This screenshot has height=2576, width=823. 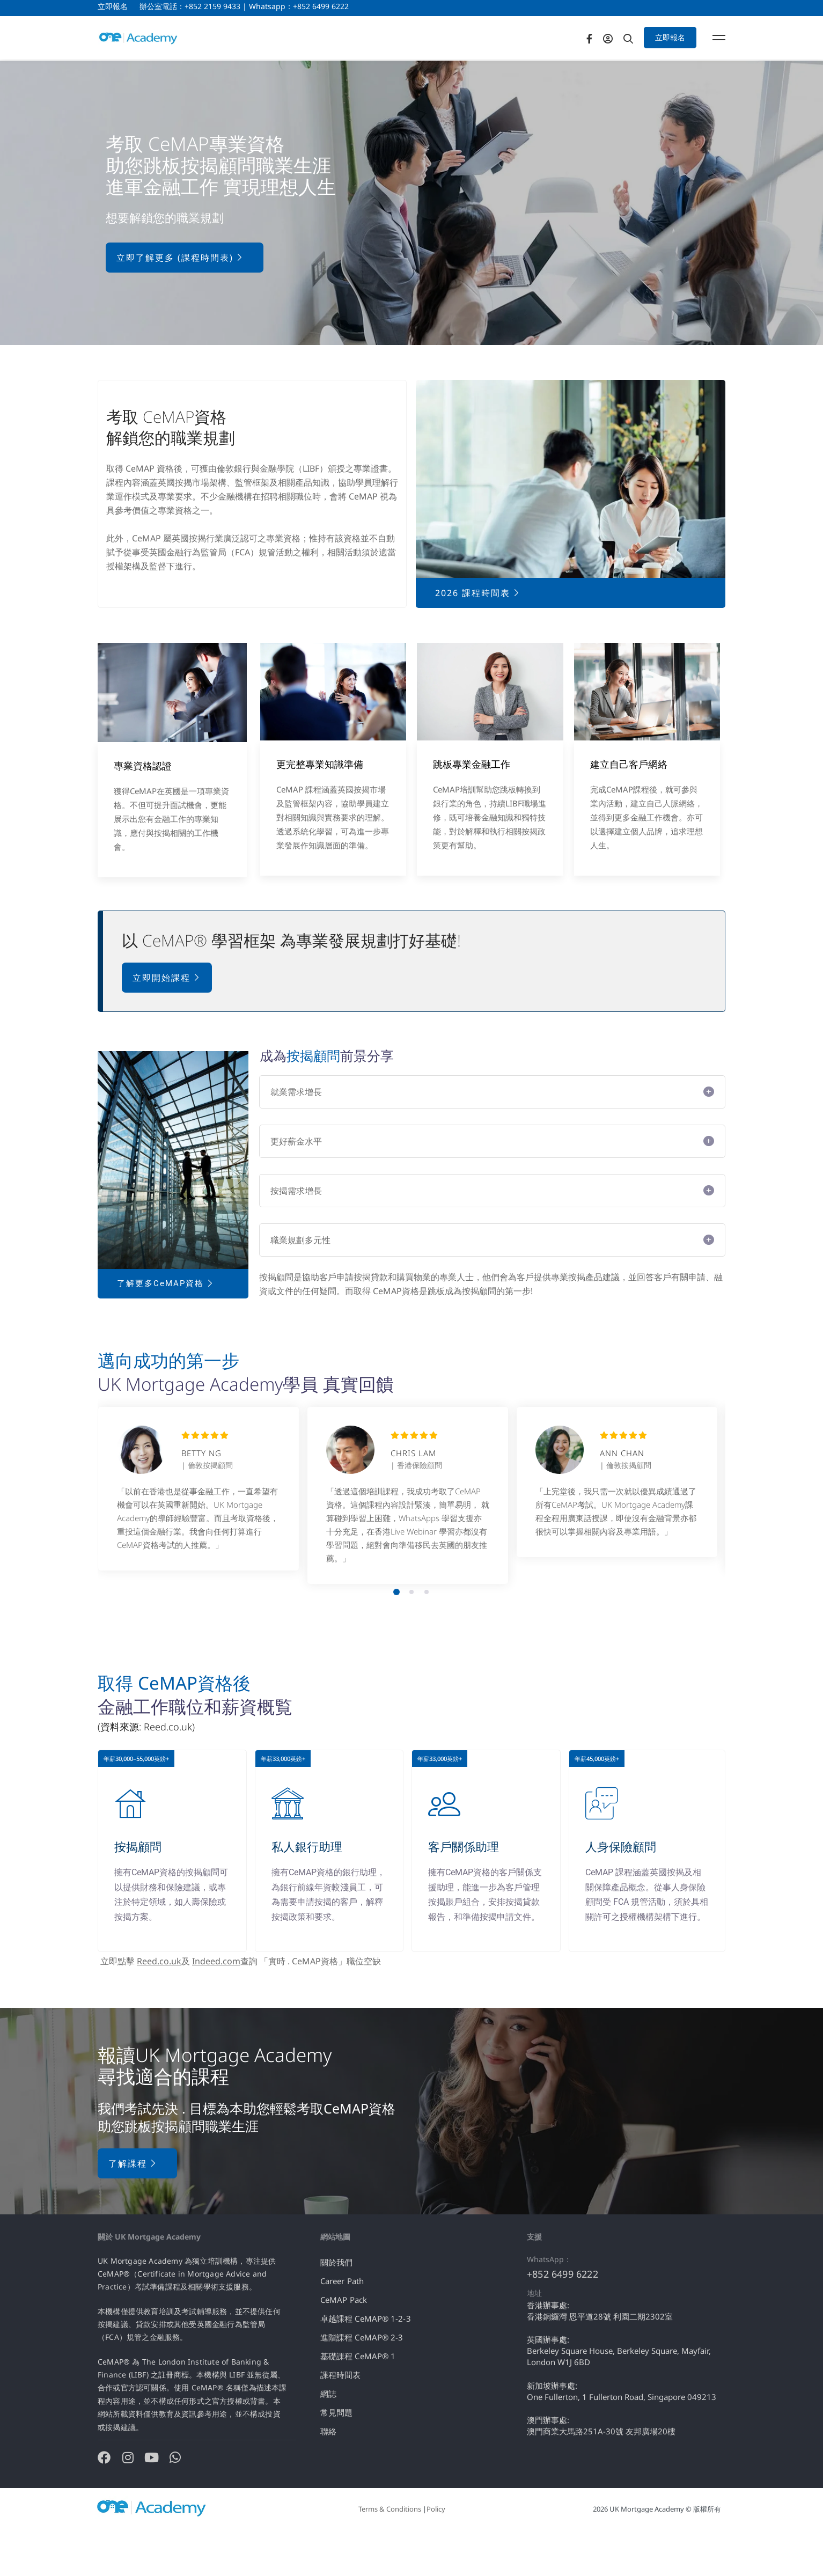 I want to click on 卓越課程 CeMAP® 1-2-3, so click(x=365, y=2361).